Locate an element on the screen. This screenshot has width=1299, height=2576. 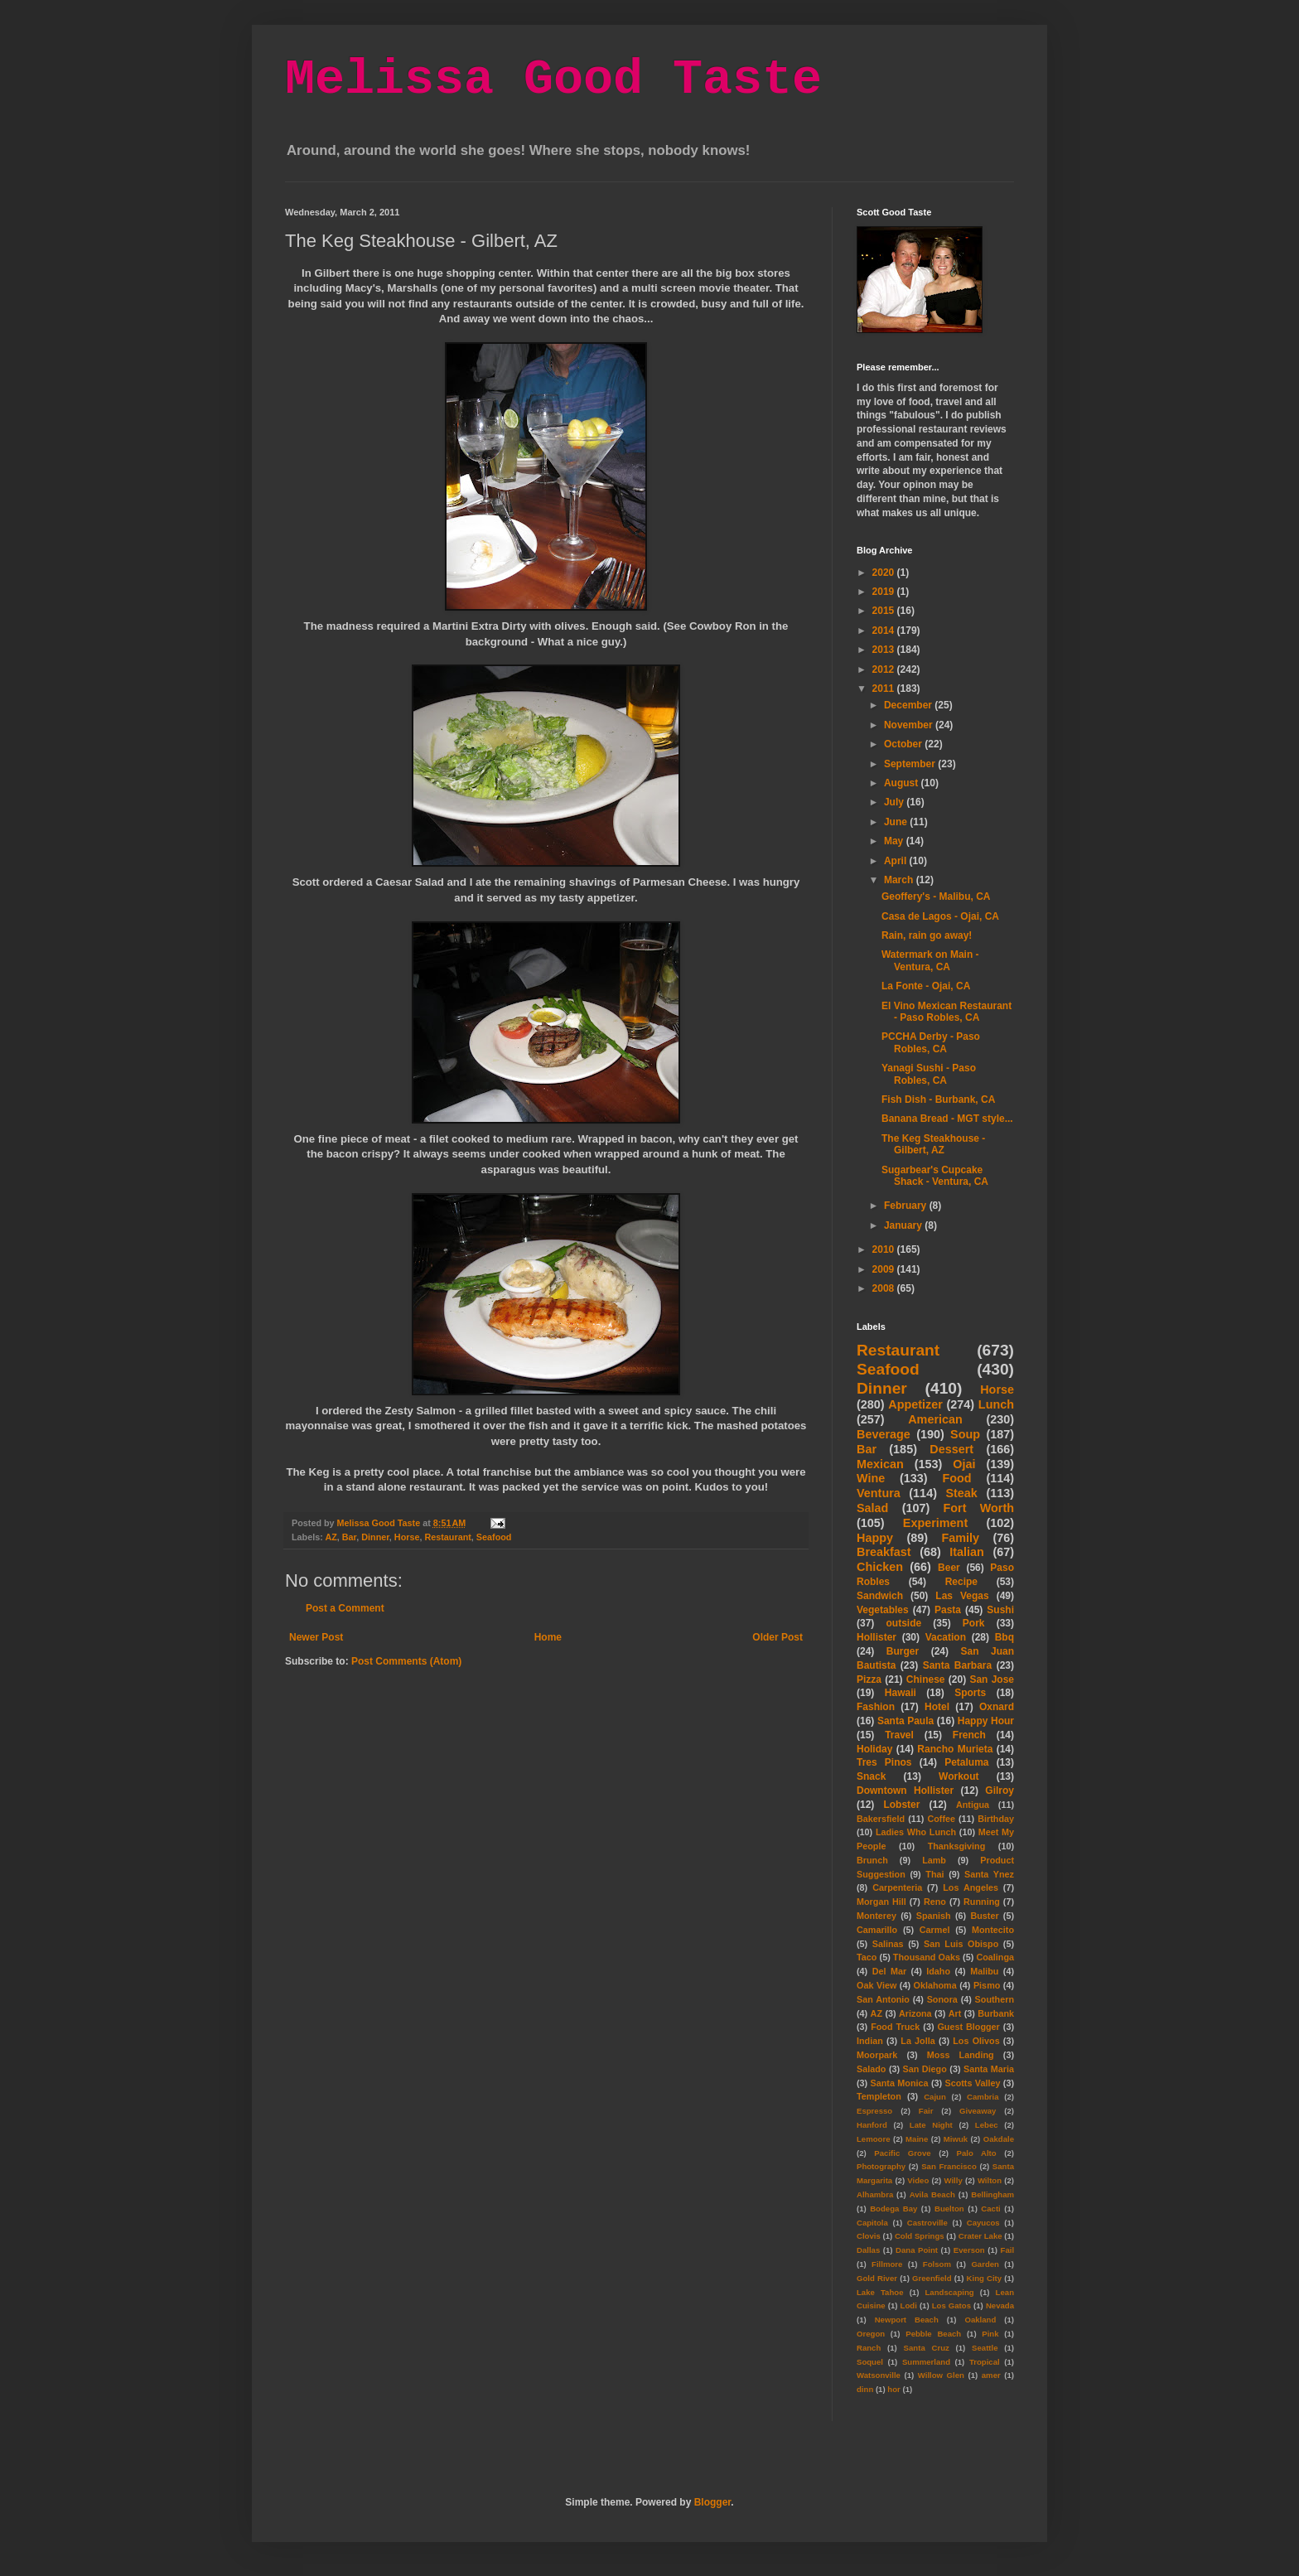
Santa Ynez is located at coordinates (989, 1874).